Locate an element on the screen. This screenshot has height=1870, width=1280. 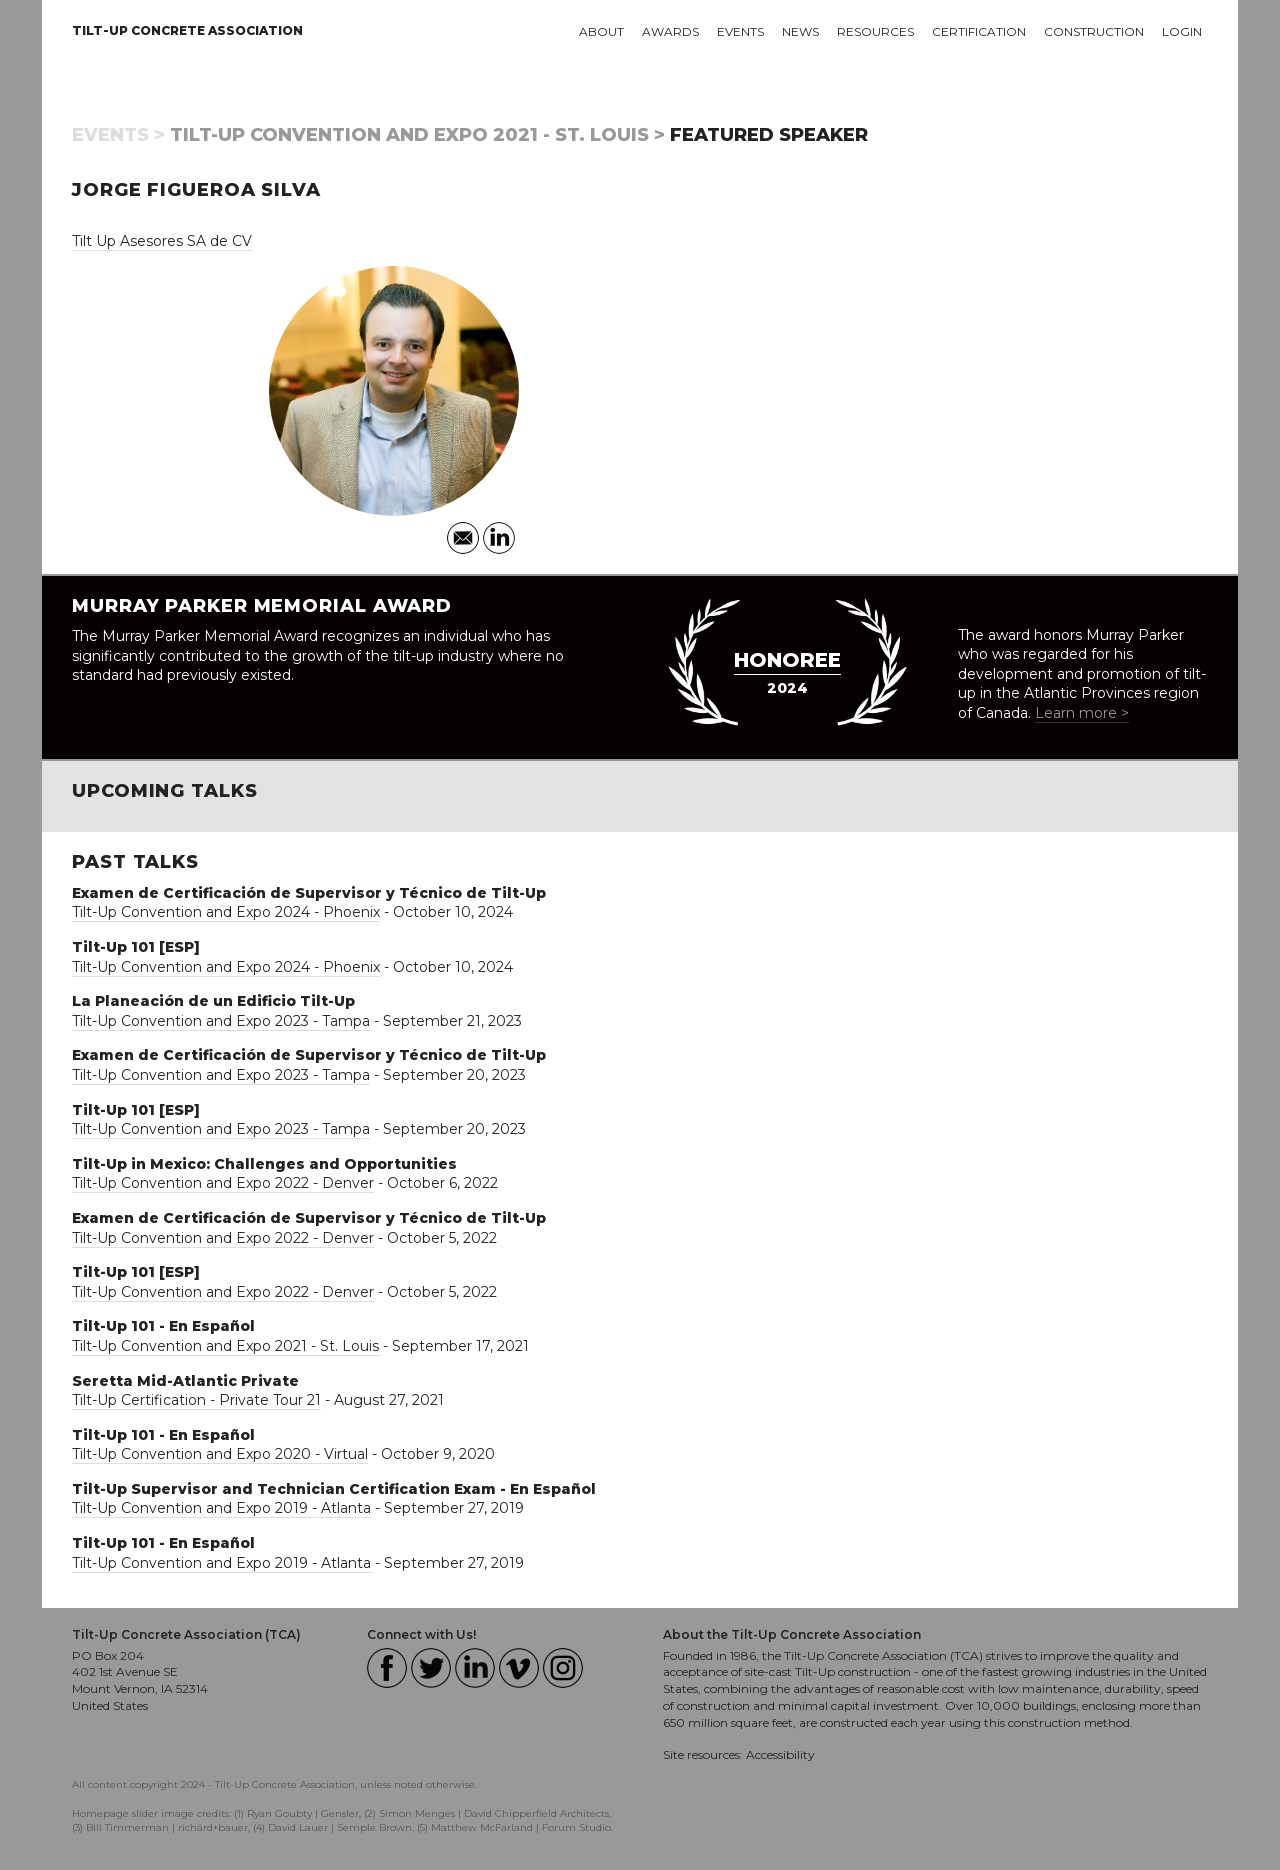
Accessibility is located at coordinates (780, 1754).